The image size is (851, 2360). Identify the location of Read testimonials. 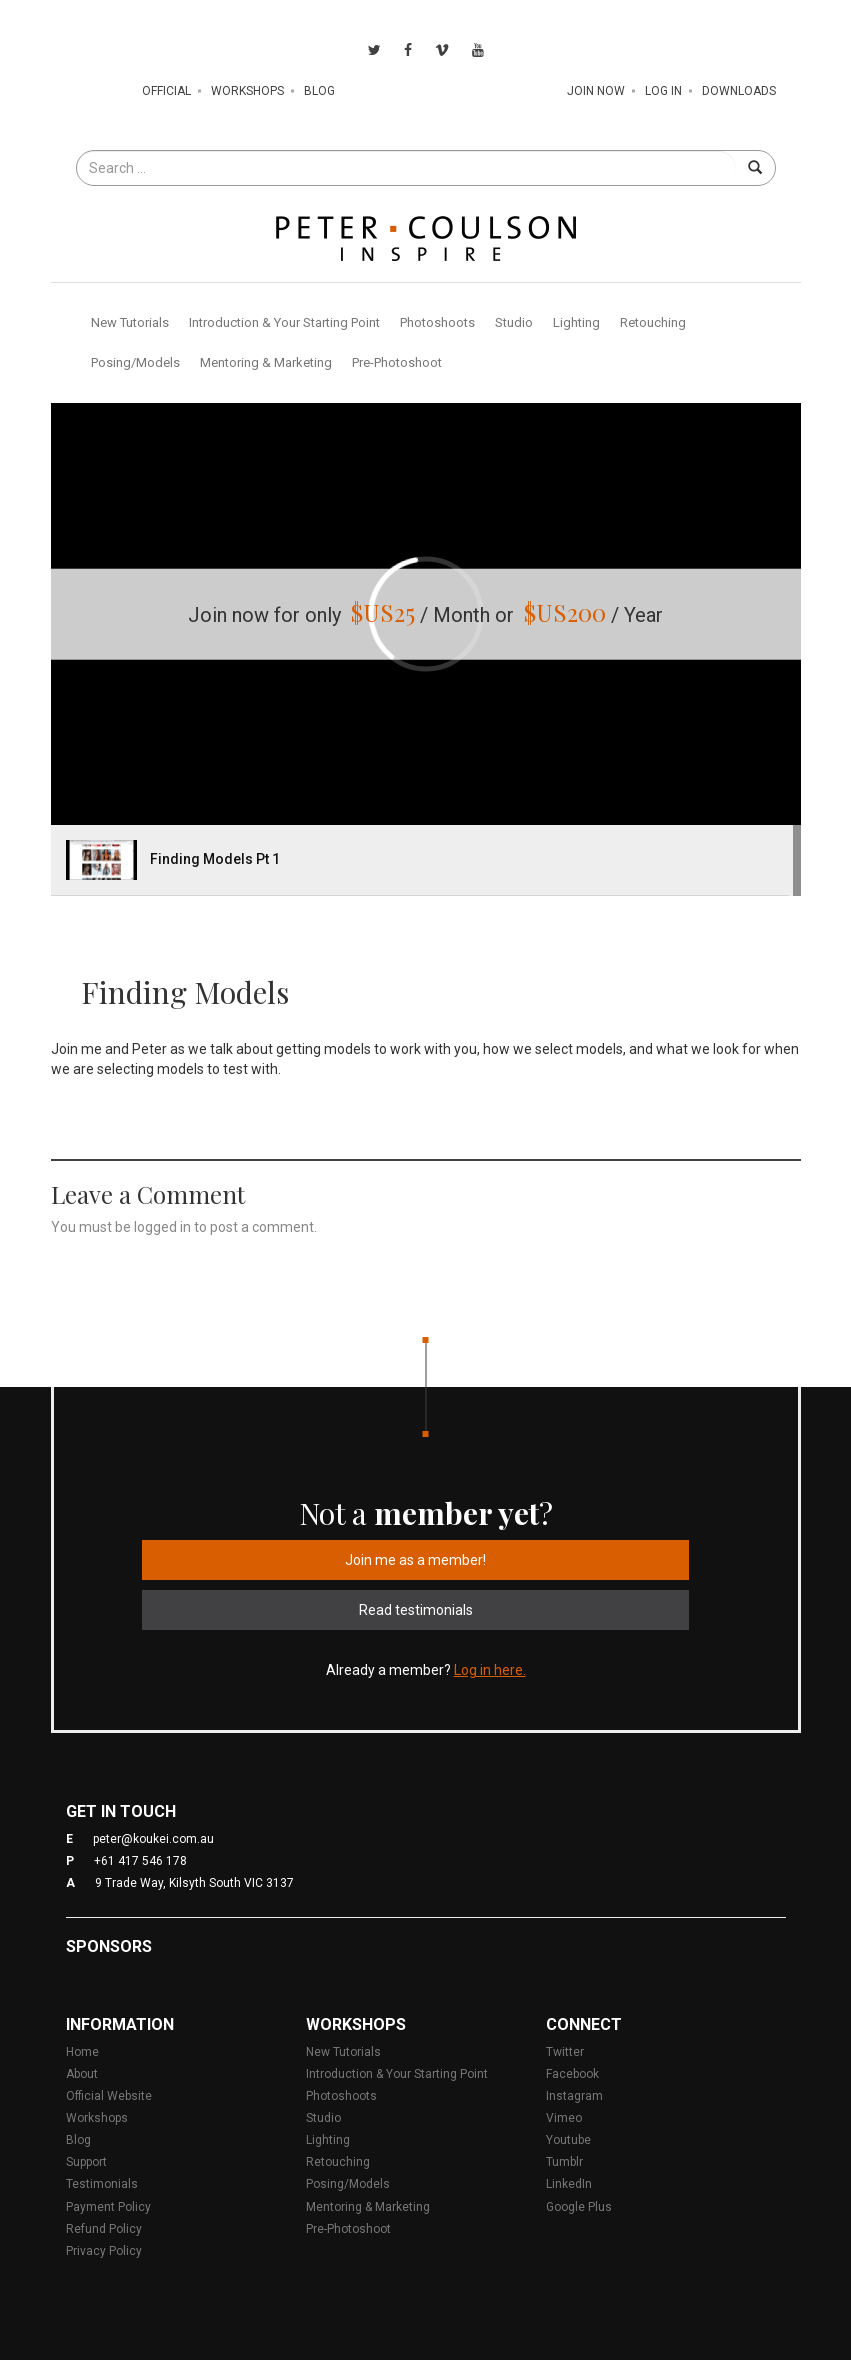
(416, 1610).